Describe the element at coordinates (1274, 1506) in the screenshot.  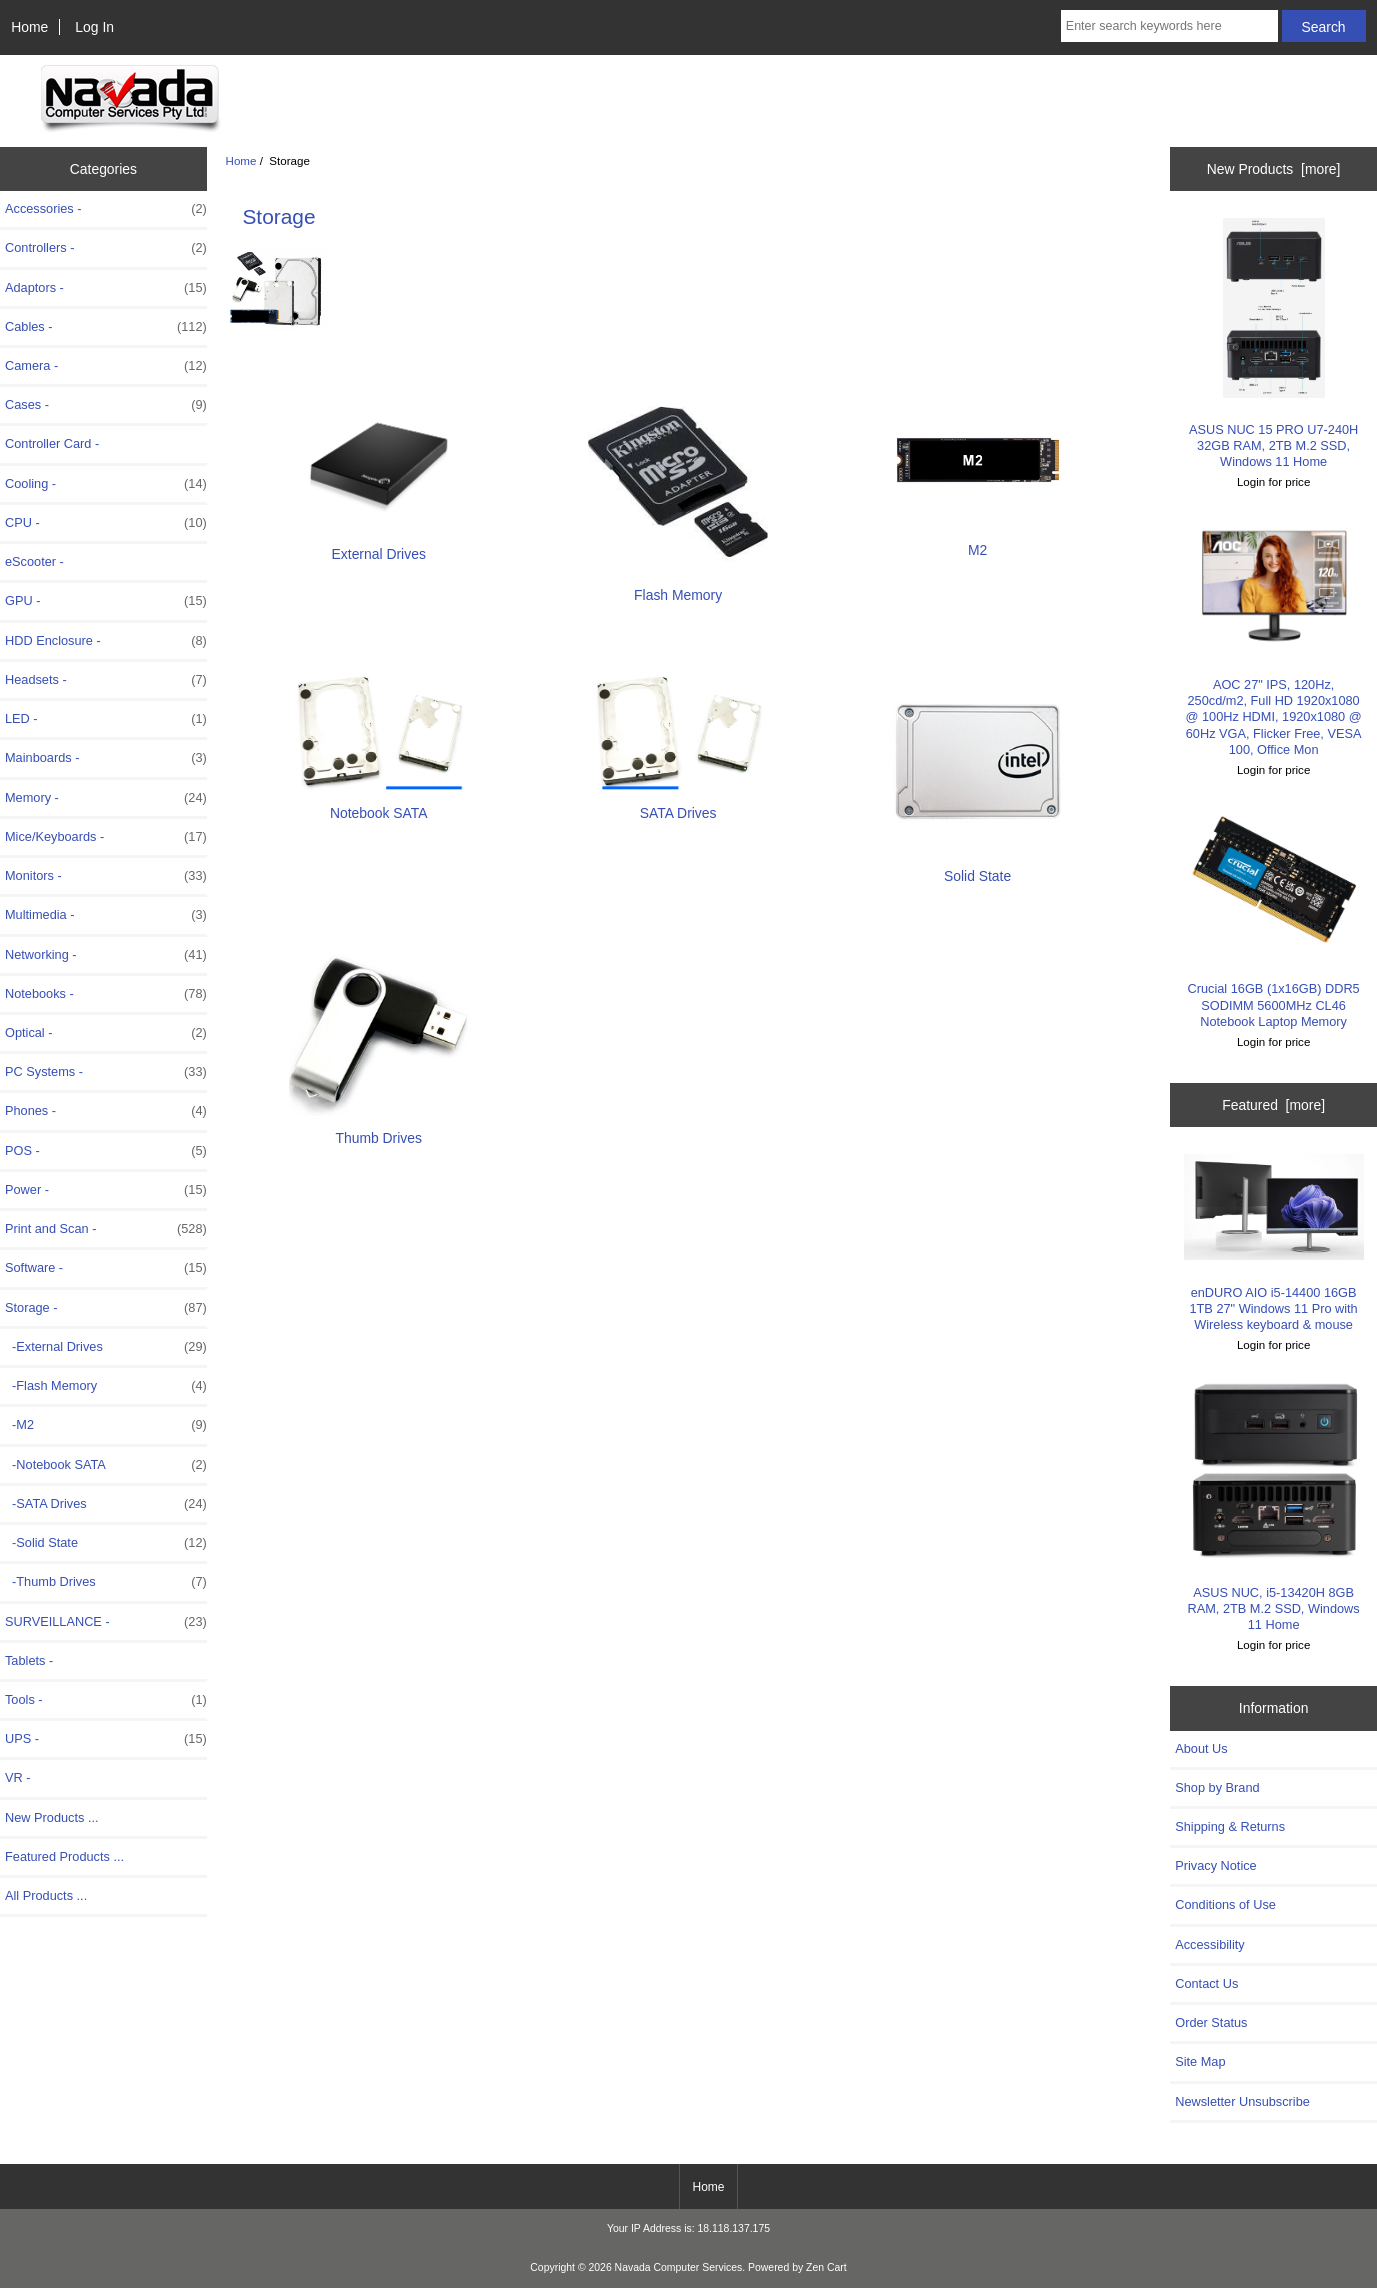
I see `ASUS NUC, i5-13420H 8GB RAM, 2TB M.2 SSD, Windows 11 Home` at that location.